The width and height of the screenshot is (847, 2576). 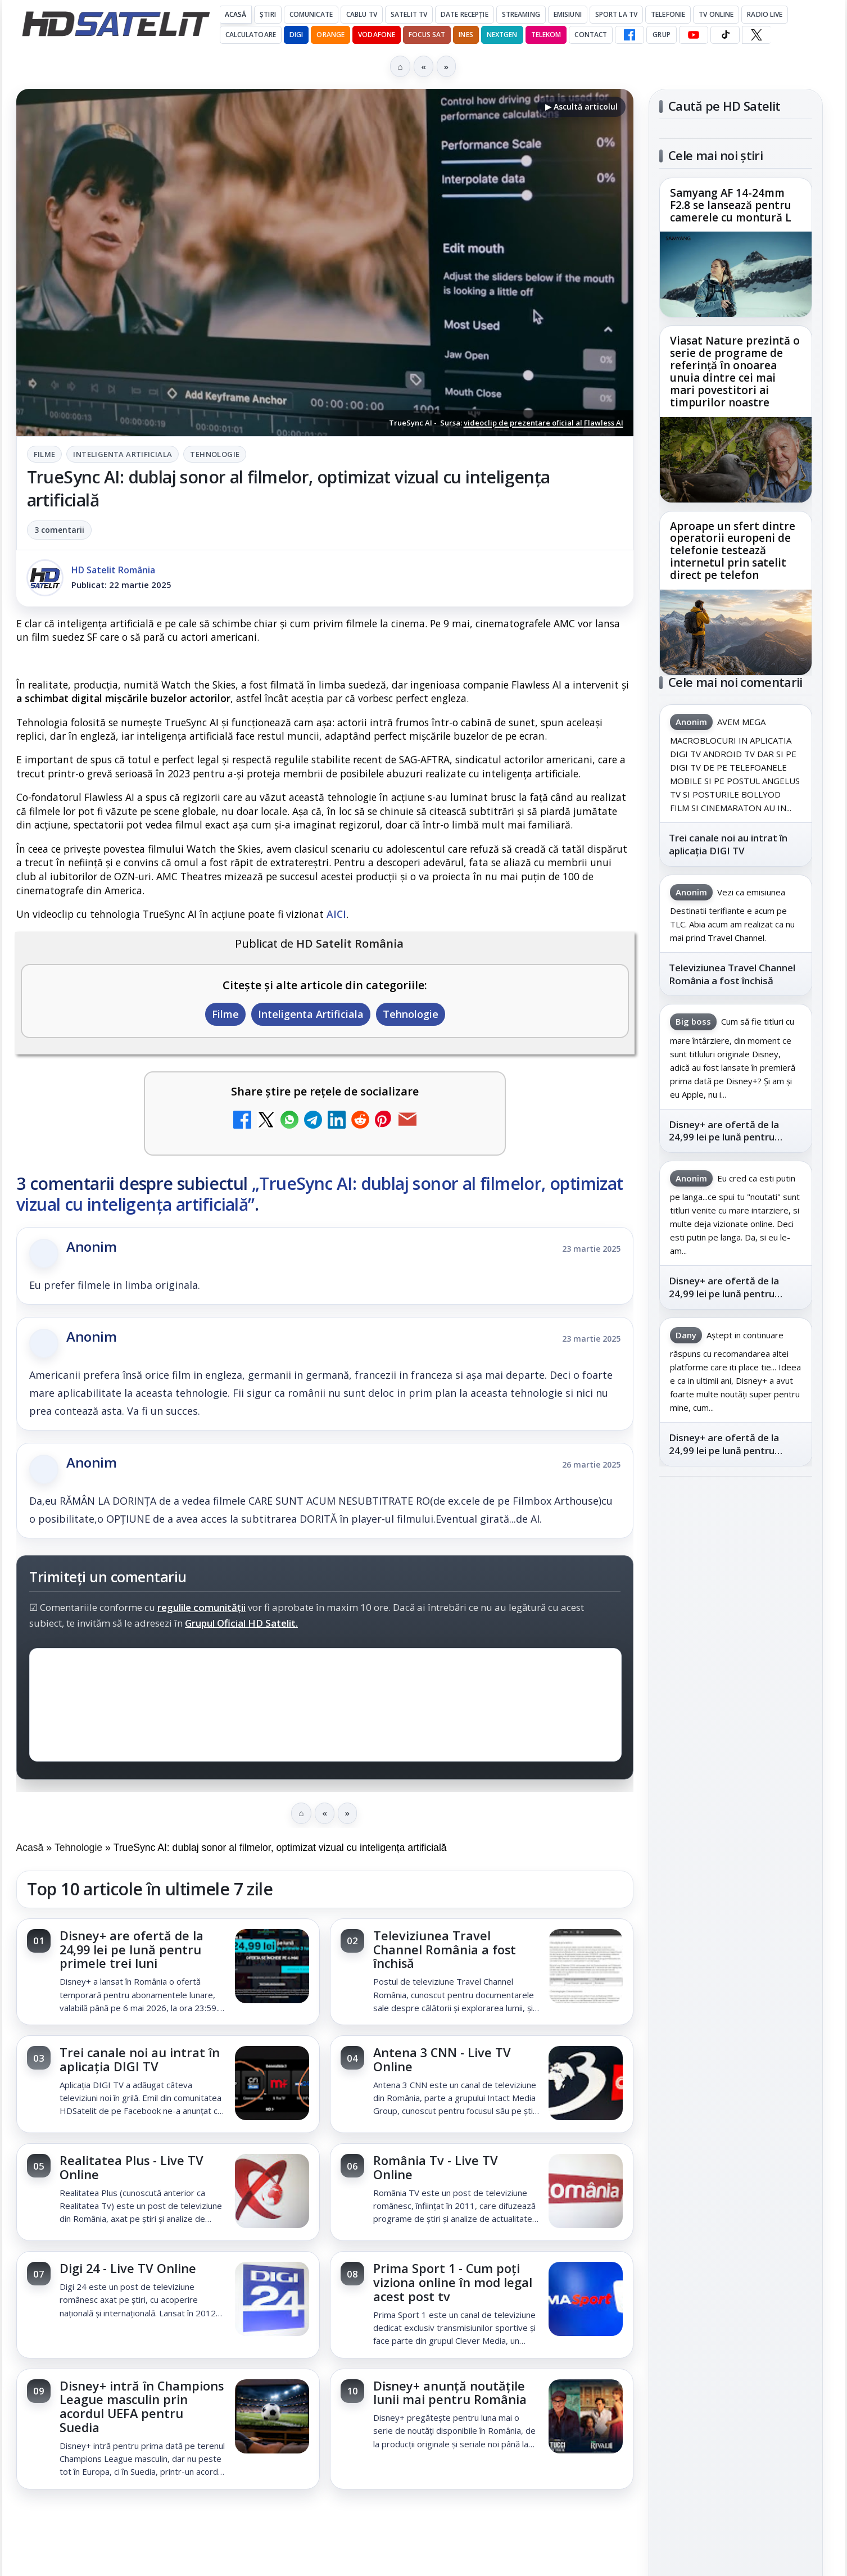 I want to click on Youtube HD Satelit, so click(x=735, y=1662).